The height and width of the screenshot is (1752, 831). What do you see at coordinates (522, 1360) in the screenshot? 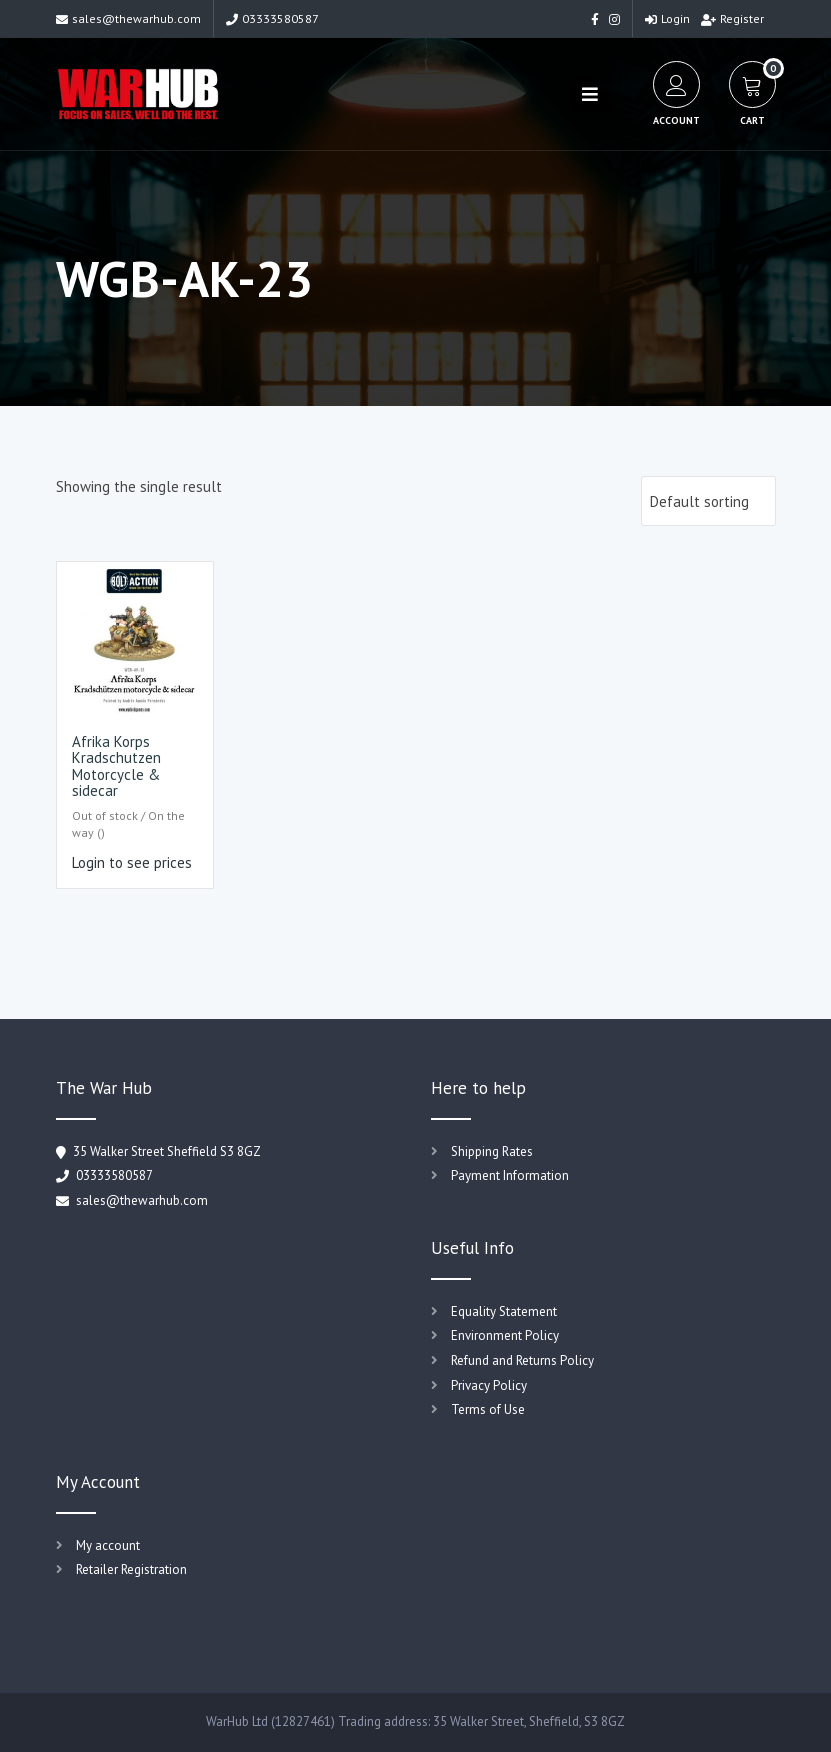
I see `Refund and Returns Policy` at bounding box center [522, 1360].